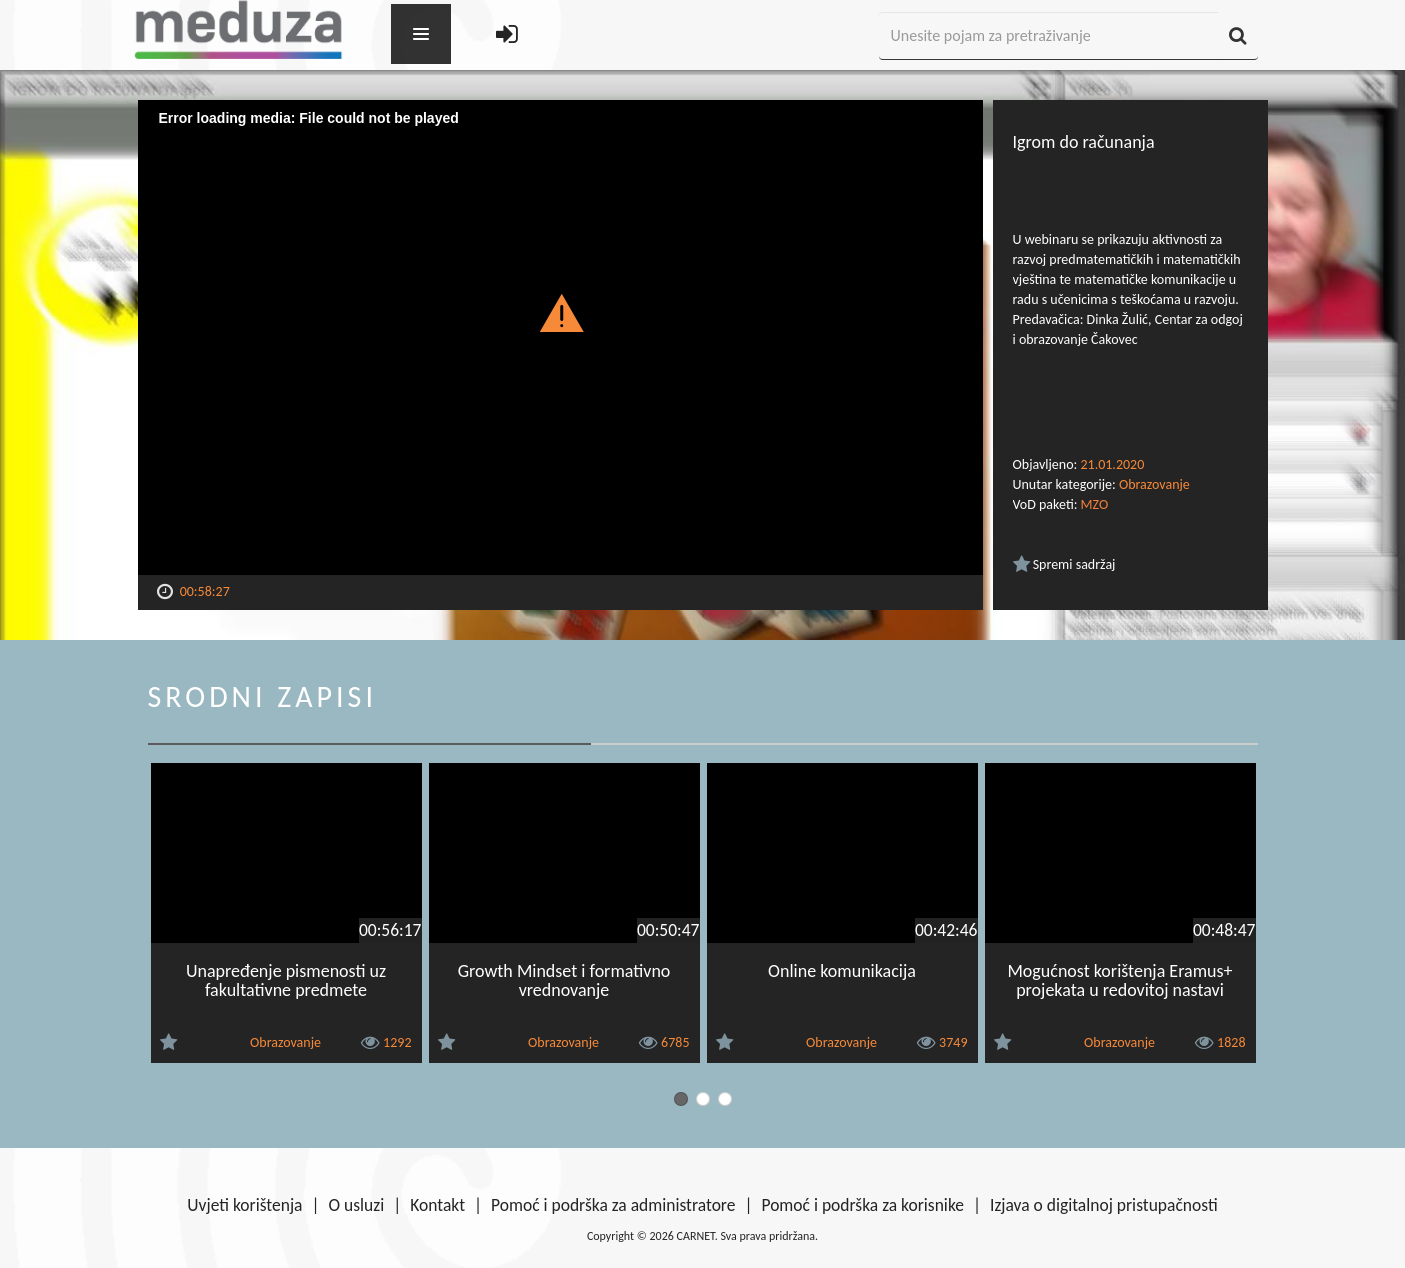  I want to click on Kontakt, so click(437, 1205).